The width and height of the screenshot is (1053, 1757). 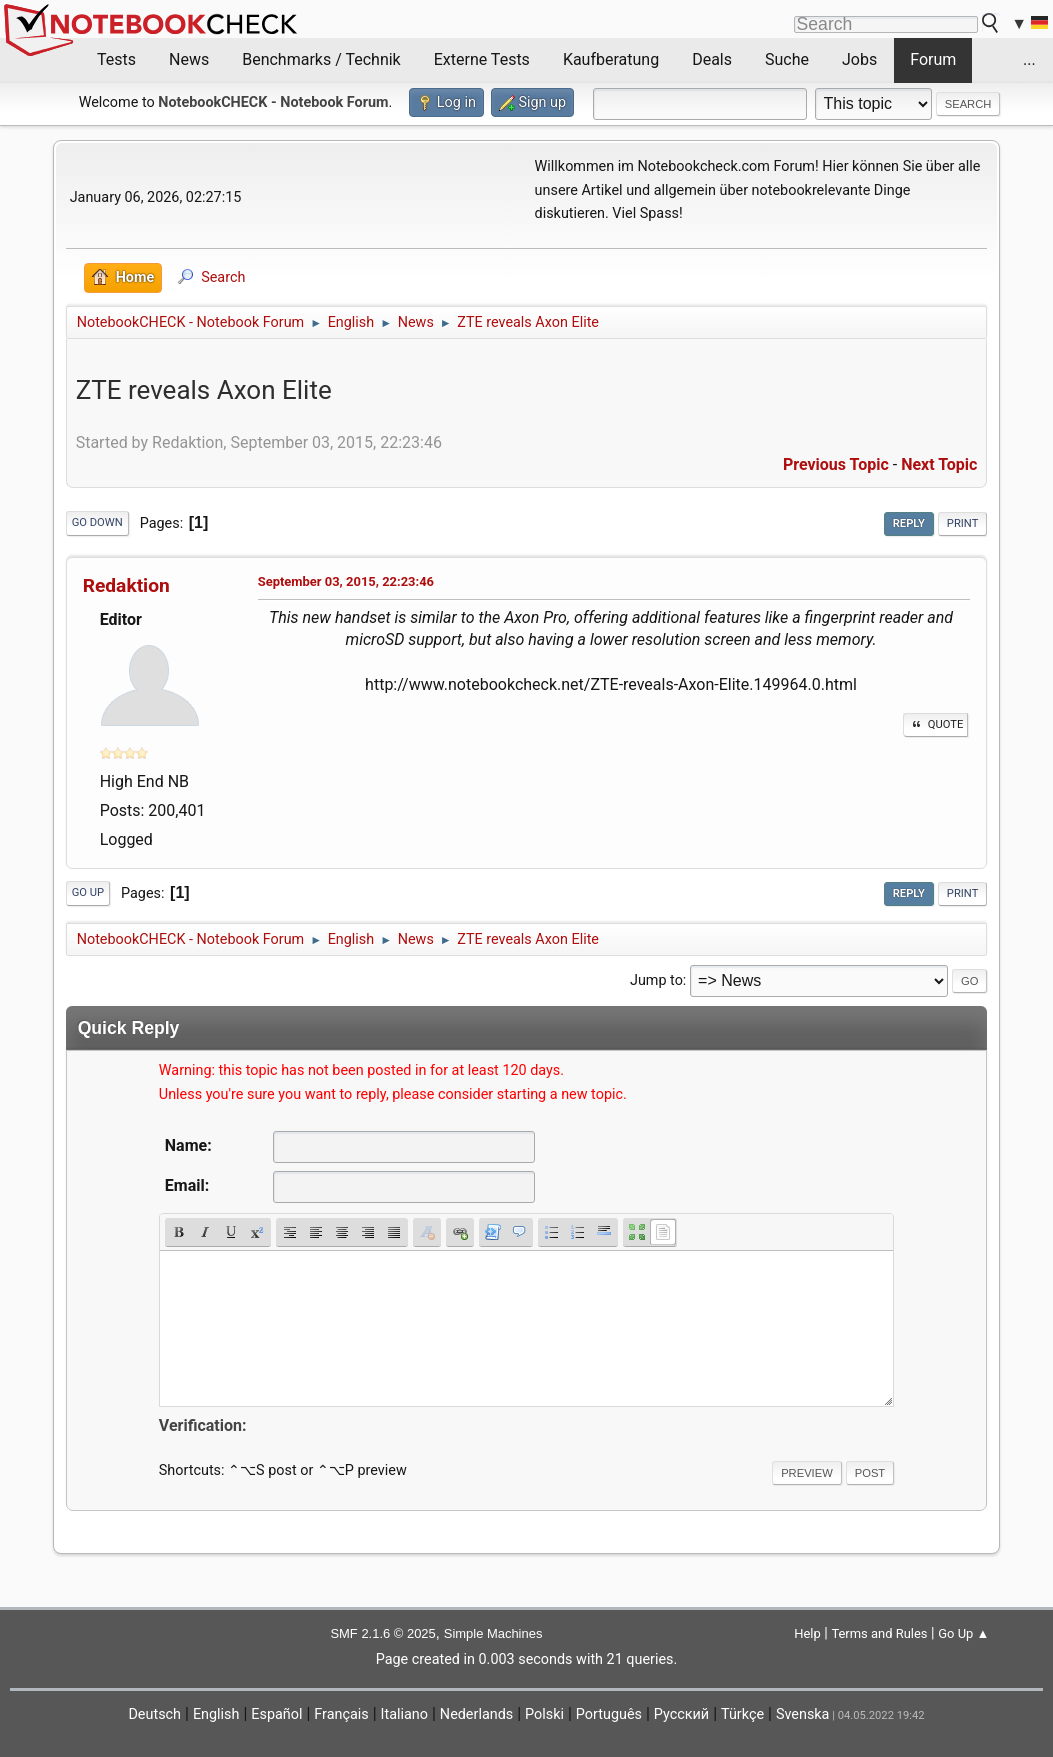 I want to click on English, so click(x=216, y=1714).